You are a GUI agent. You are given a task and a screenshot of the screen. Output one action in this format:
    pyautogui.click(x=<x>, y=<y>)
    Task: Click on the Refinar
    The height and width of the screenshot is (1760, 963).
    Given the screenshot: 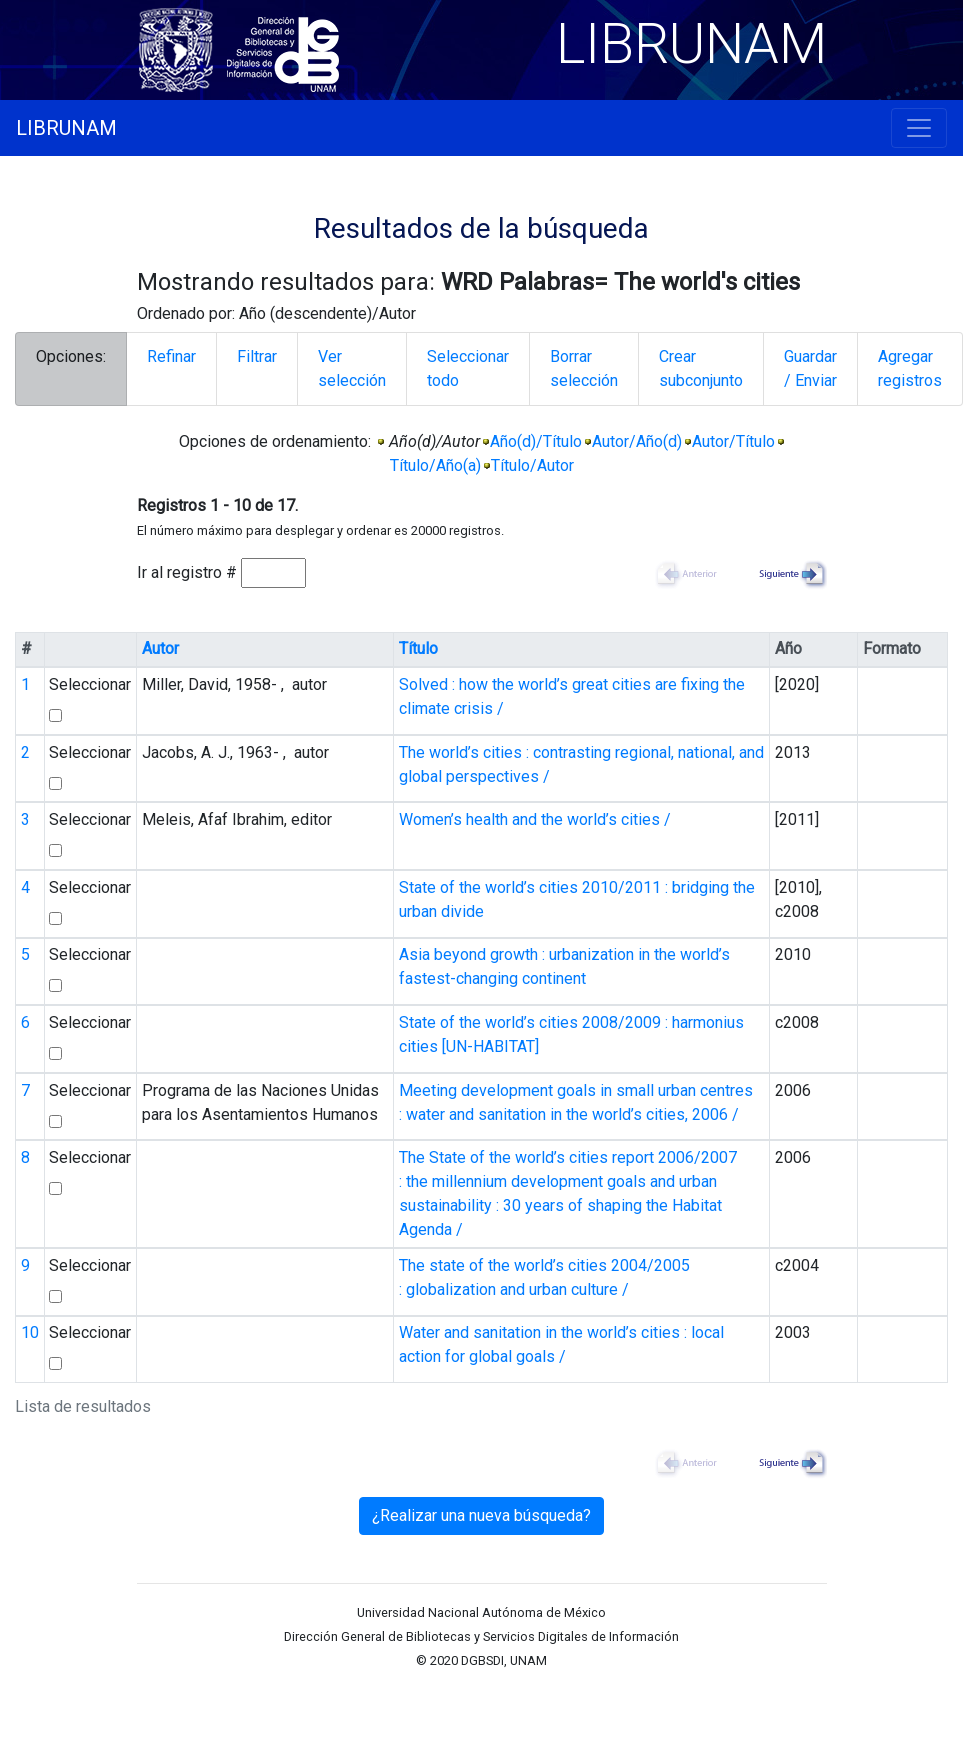 What is the action you would take?
    pyautogui.click(x=171, y=356)
    